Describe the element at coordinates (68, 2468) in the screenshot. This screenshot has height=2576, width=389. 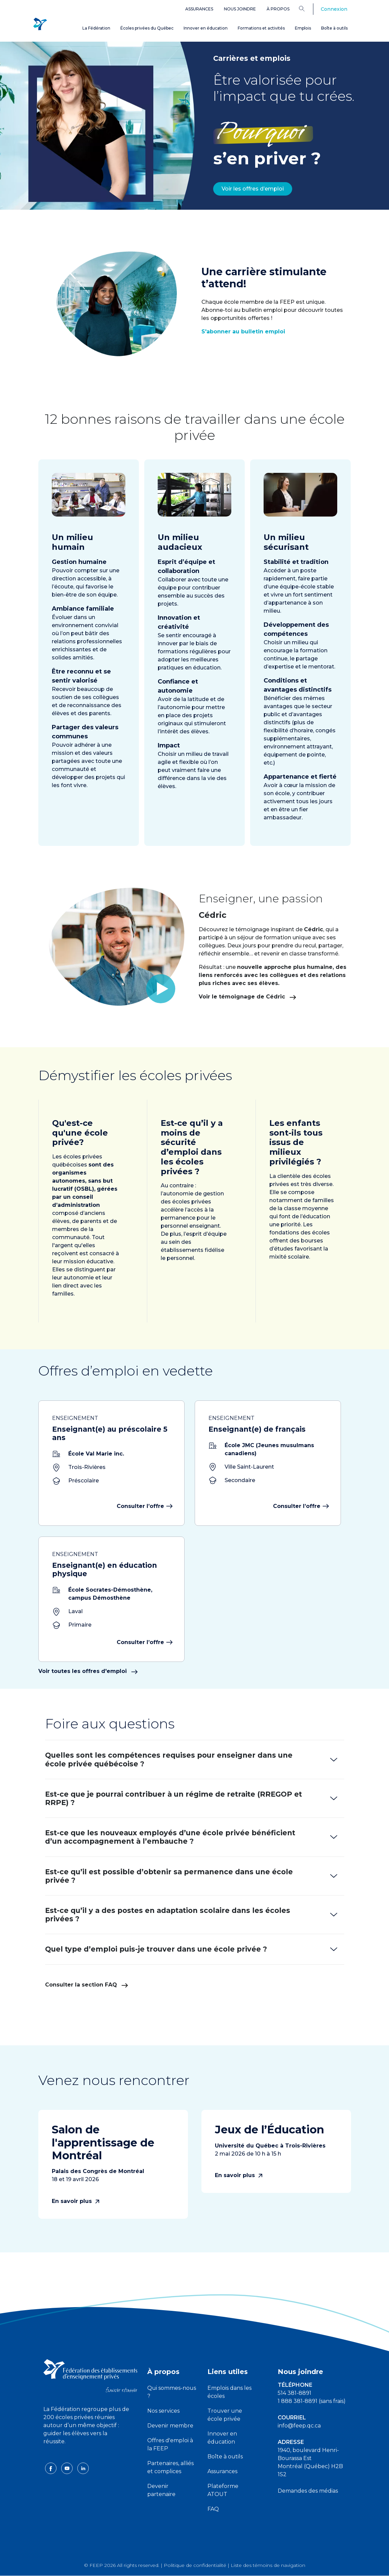
I see `[youtube icon]` at that location.